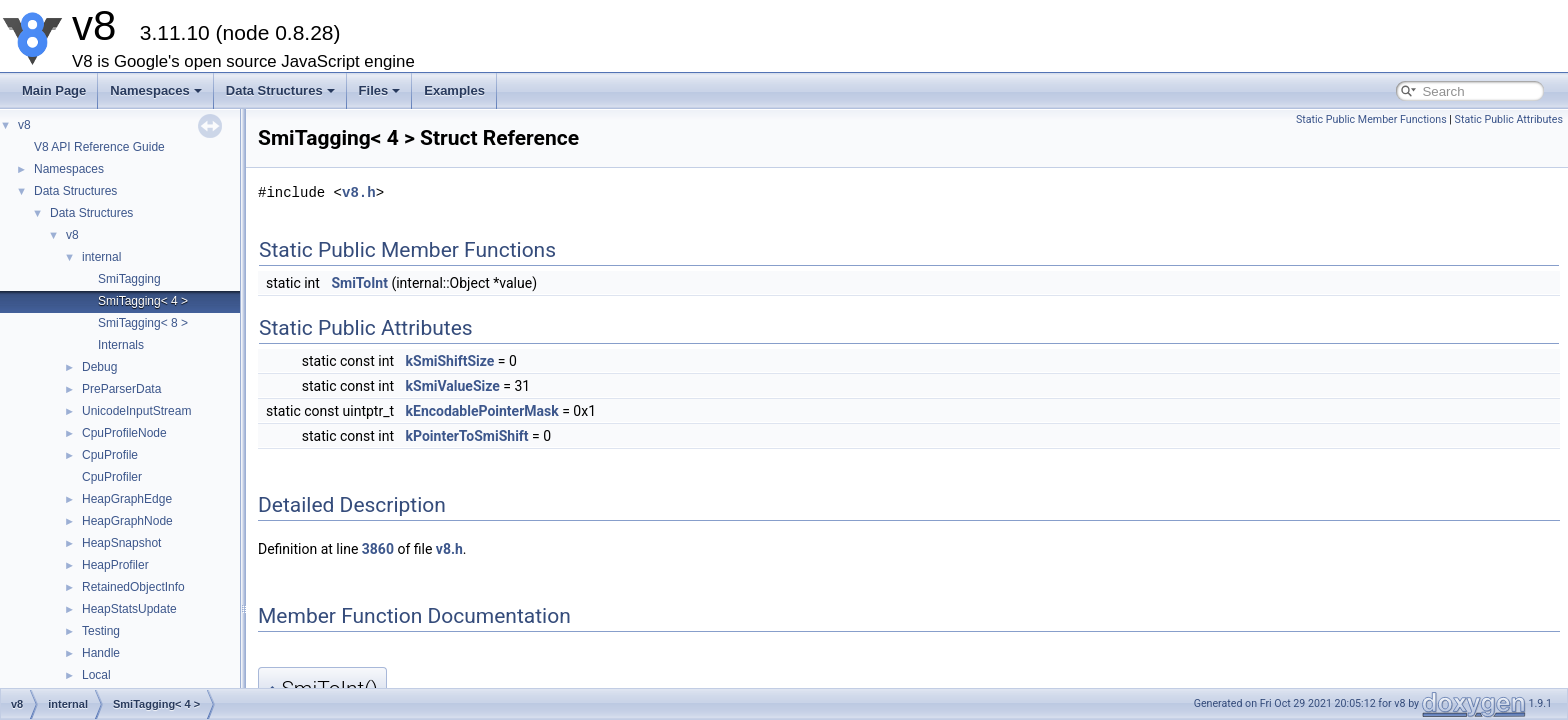  I want to click on HeapStatsUpdate, so click(129, 609).